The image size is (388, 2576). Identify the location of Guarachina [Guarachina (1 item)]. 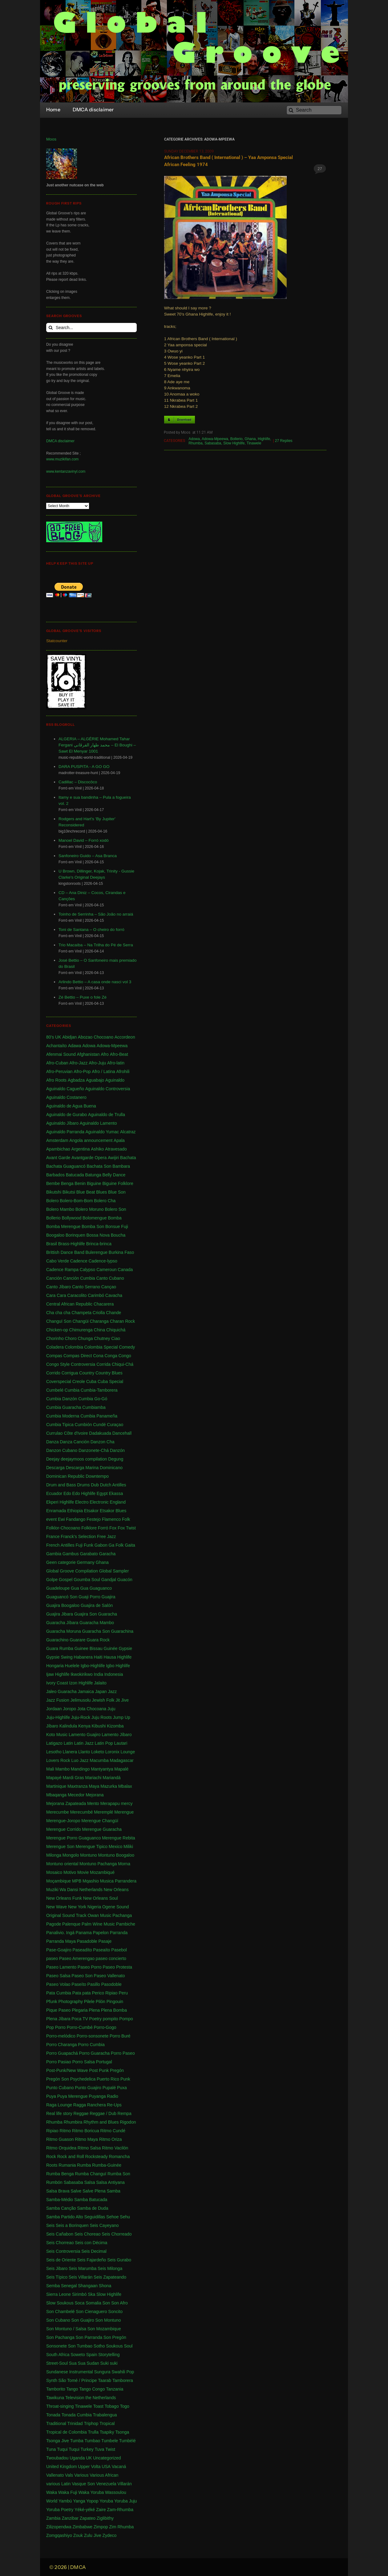
(122, 1631).